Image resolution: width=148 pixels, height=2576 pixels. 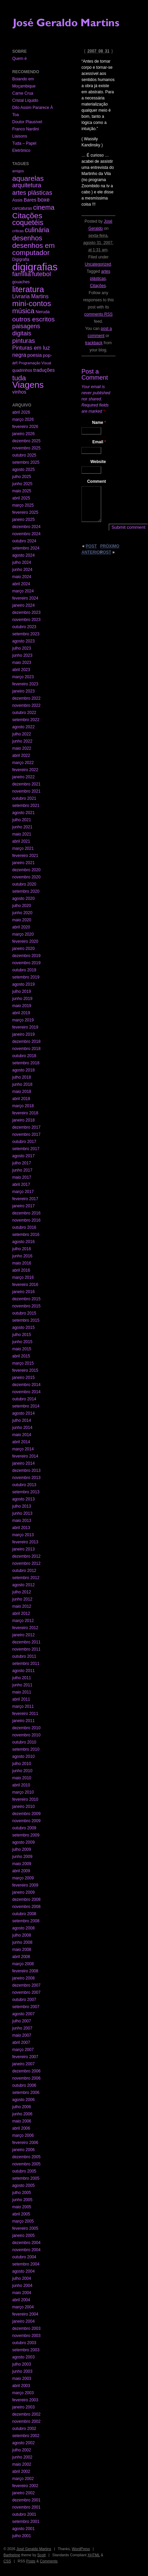 What do you see at coordinates (23, 2478) in the screenshot?
I see `março 2002` at bounding box center [23, 2478].